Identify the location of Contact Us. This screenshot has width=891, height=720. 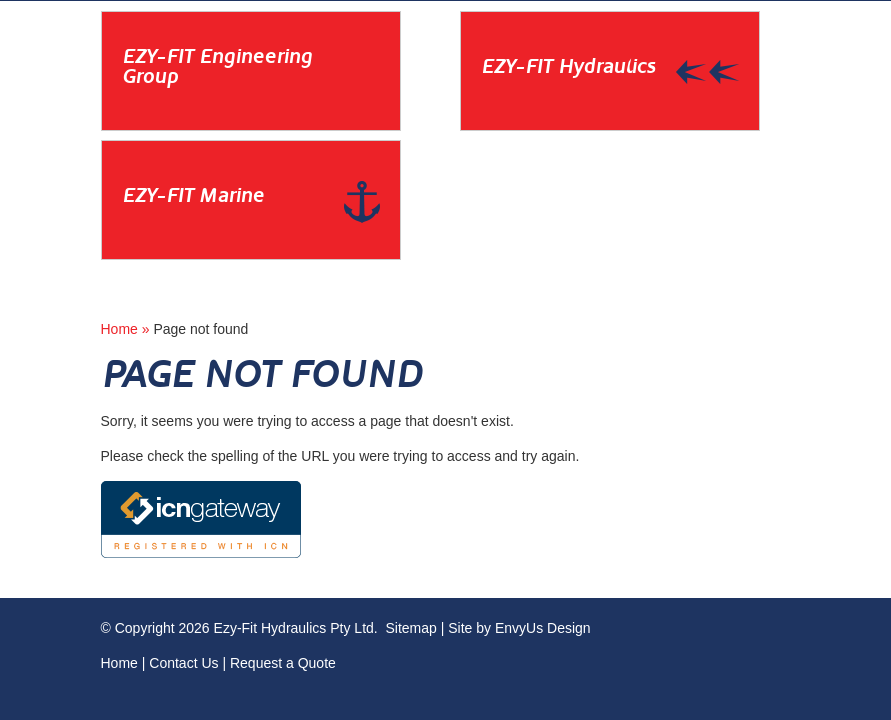
(183, 663).